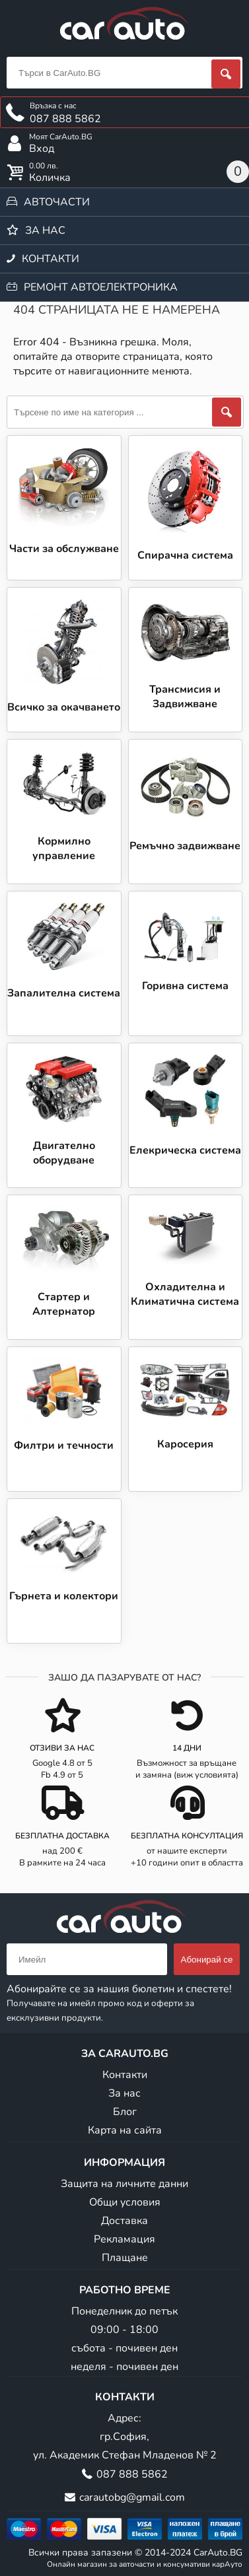 The height and width of the screenshot is (2576, 249). Describe the element at coordinates (101, 287) in the screenshot. I see `Ремонт автоелектроника` at that location.